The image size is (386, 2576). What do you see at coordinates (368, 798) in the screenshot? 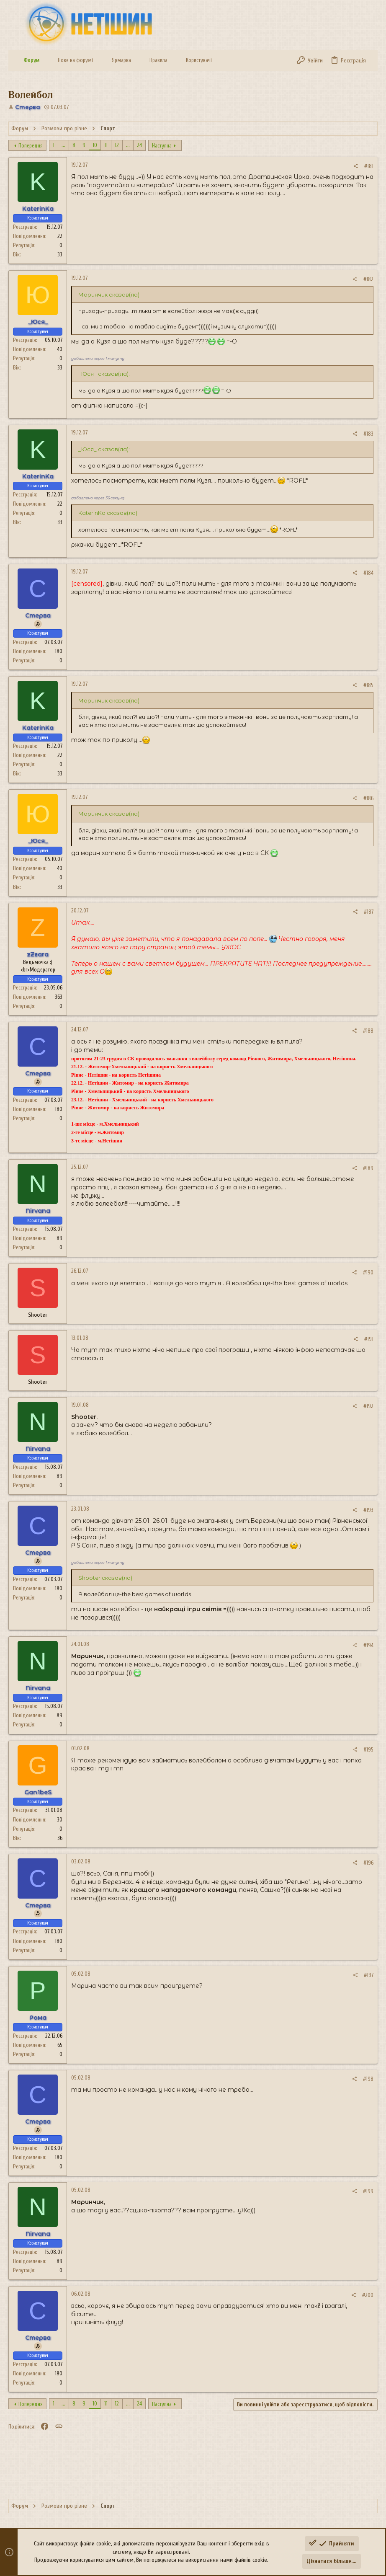
I see `#186` at bounding box center [368, 798].